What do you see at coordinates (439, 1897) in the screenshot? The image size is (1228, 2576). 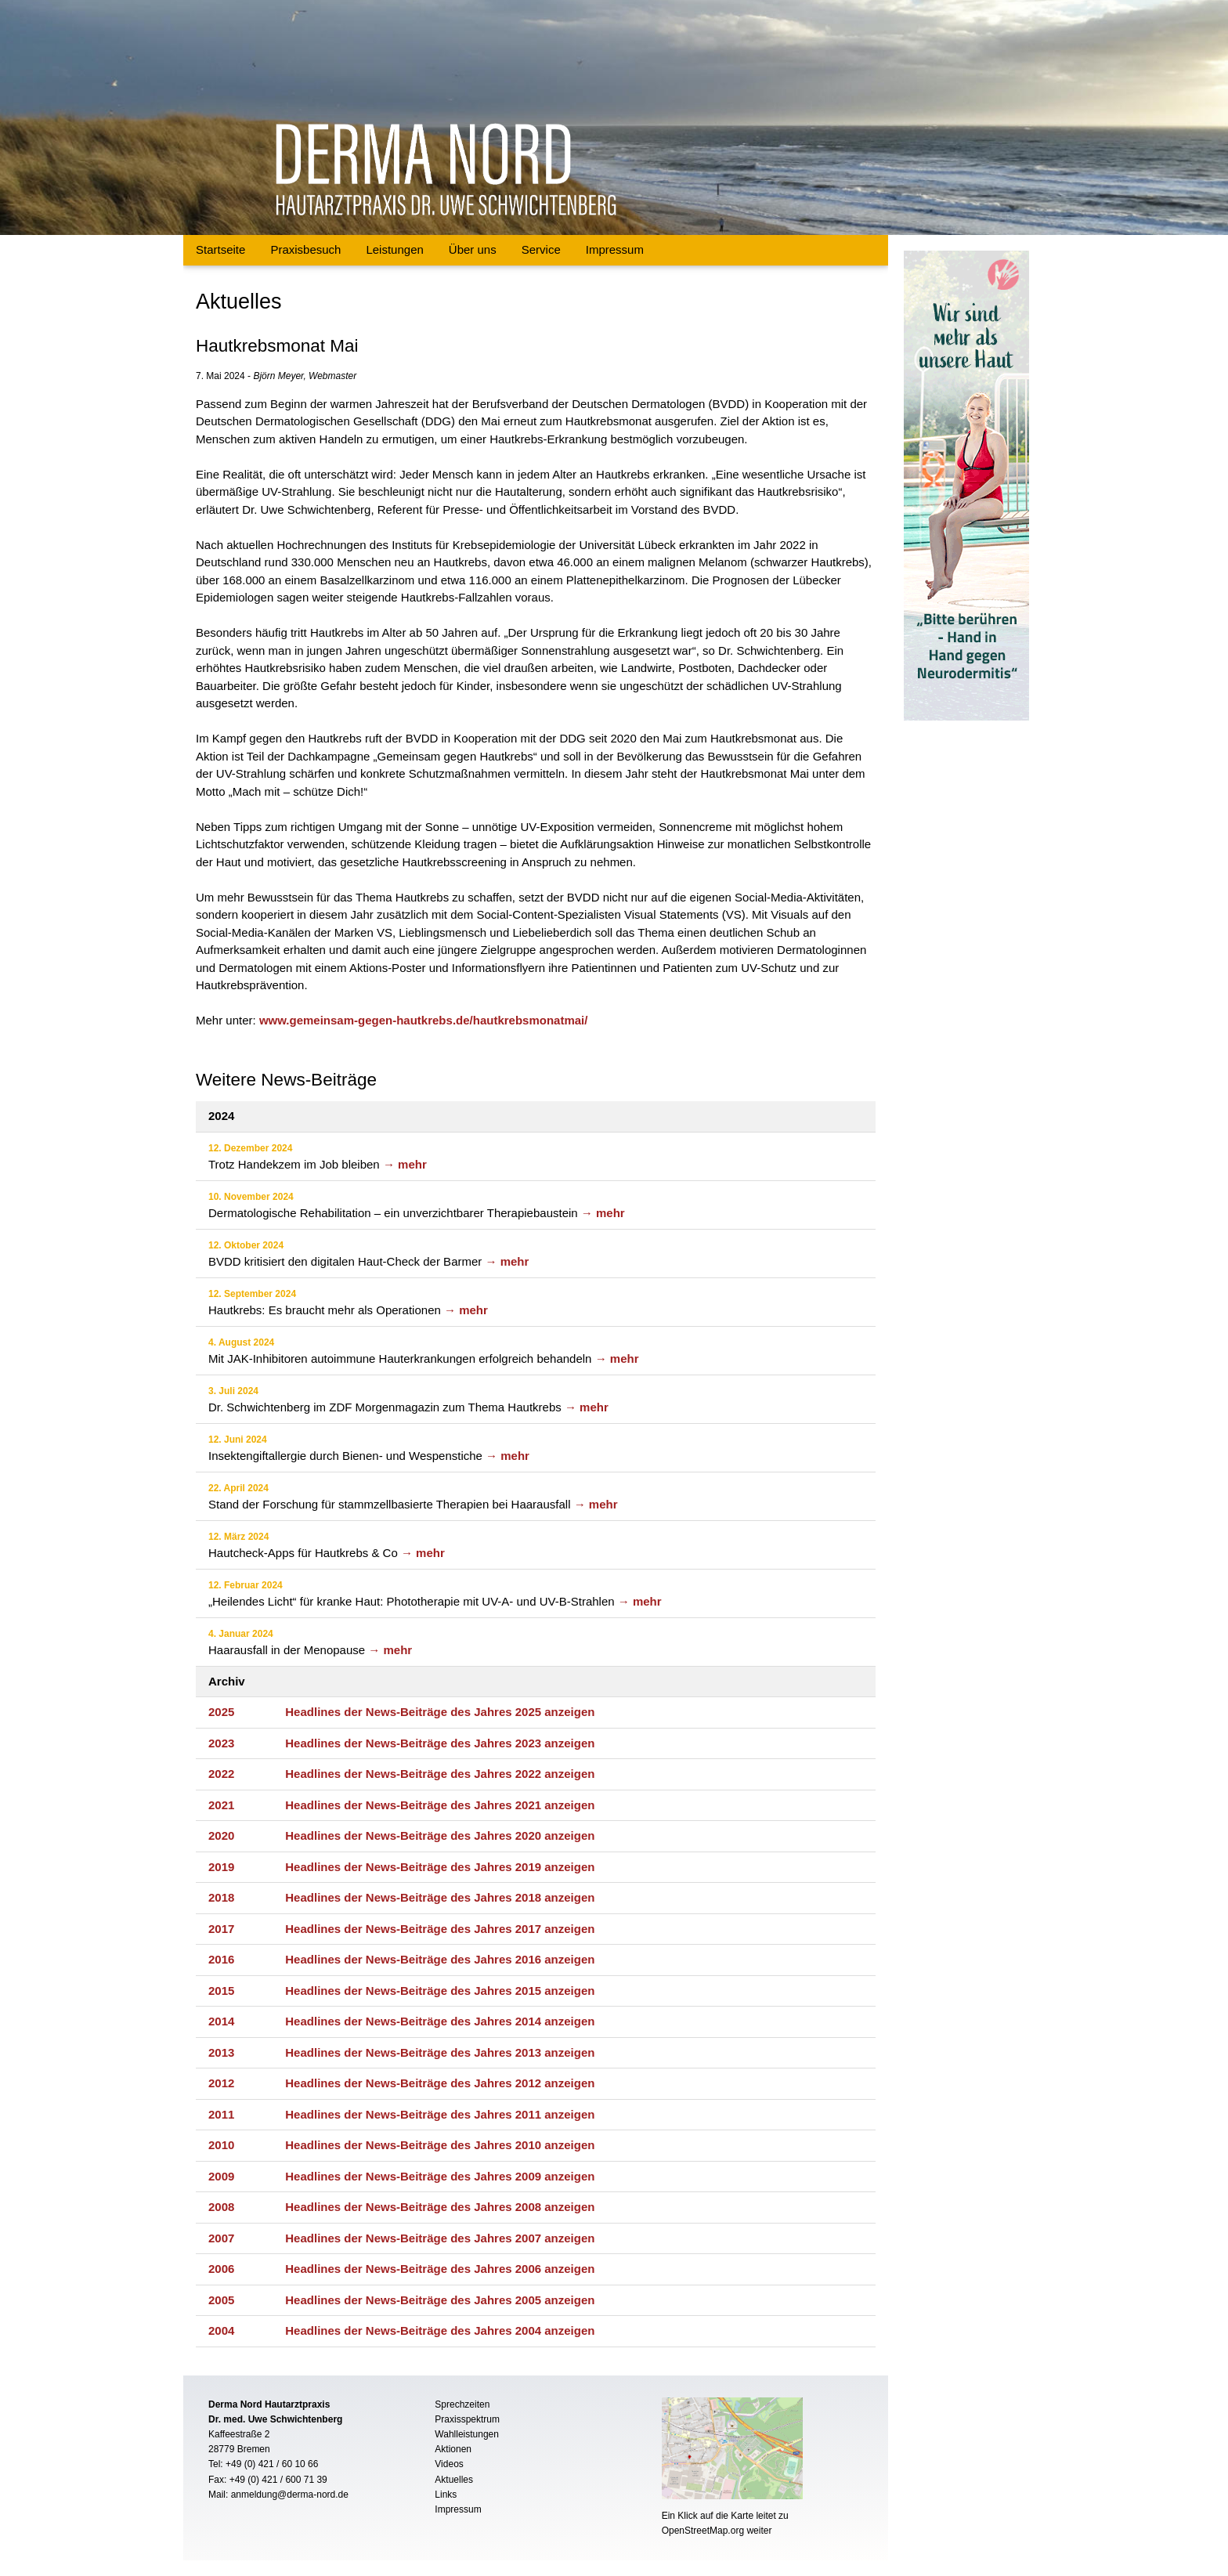 I see `Headlines der News-Beiträge des Jahres 2018 anzeigen` at bounding box center [439, 1897].